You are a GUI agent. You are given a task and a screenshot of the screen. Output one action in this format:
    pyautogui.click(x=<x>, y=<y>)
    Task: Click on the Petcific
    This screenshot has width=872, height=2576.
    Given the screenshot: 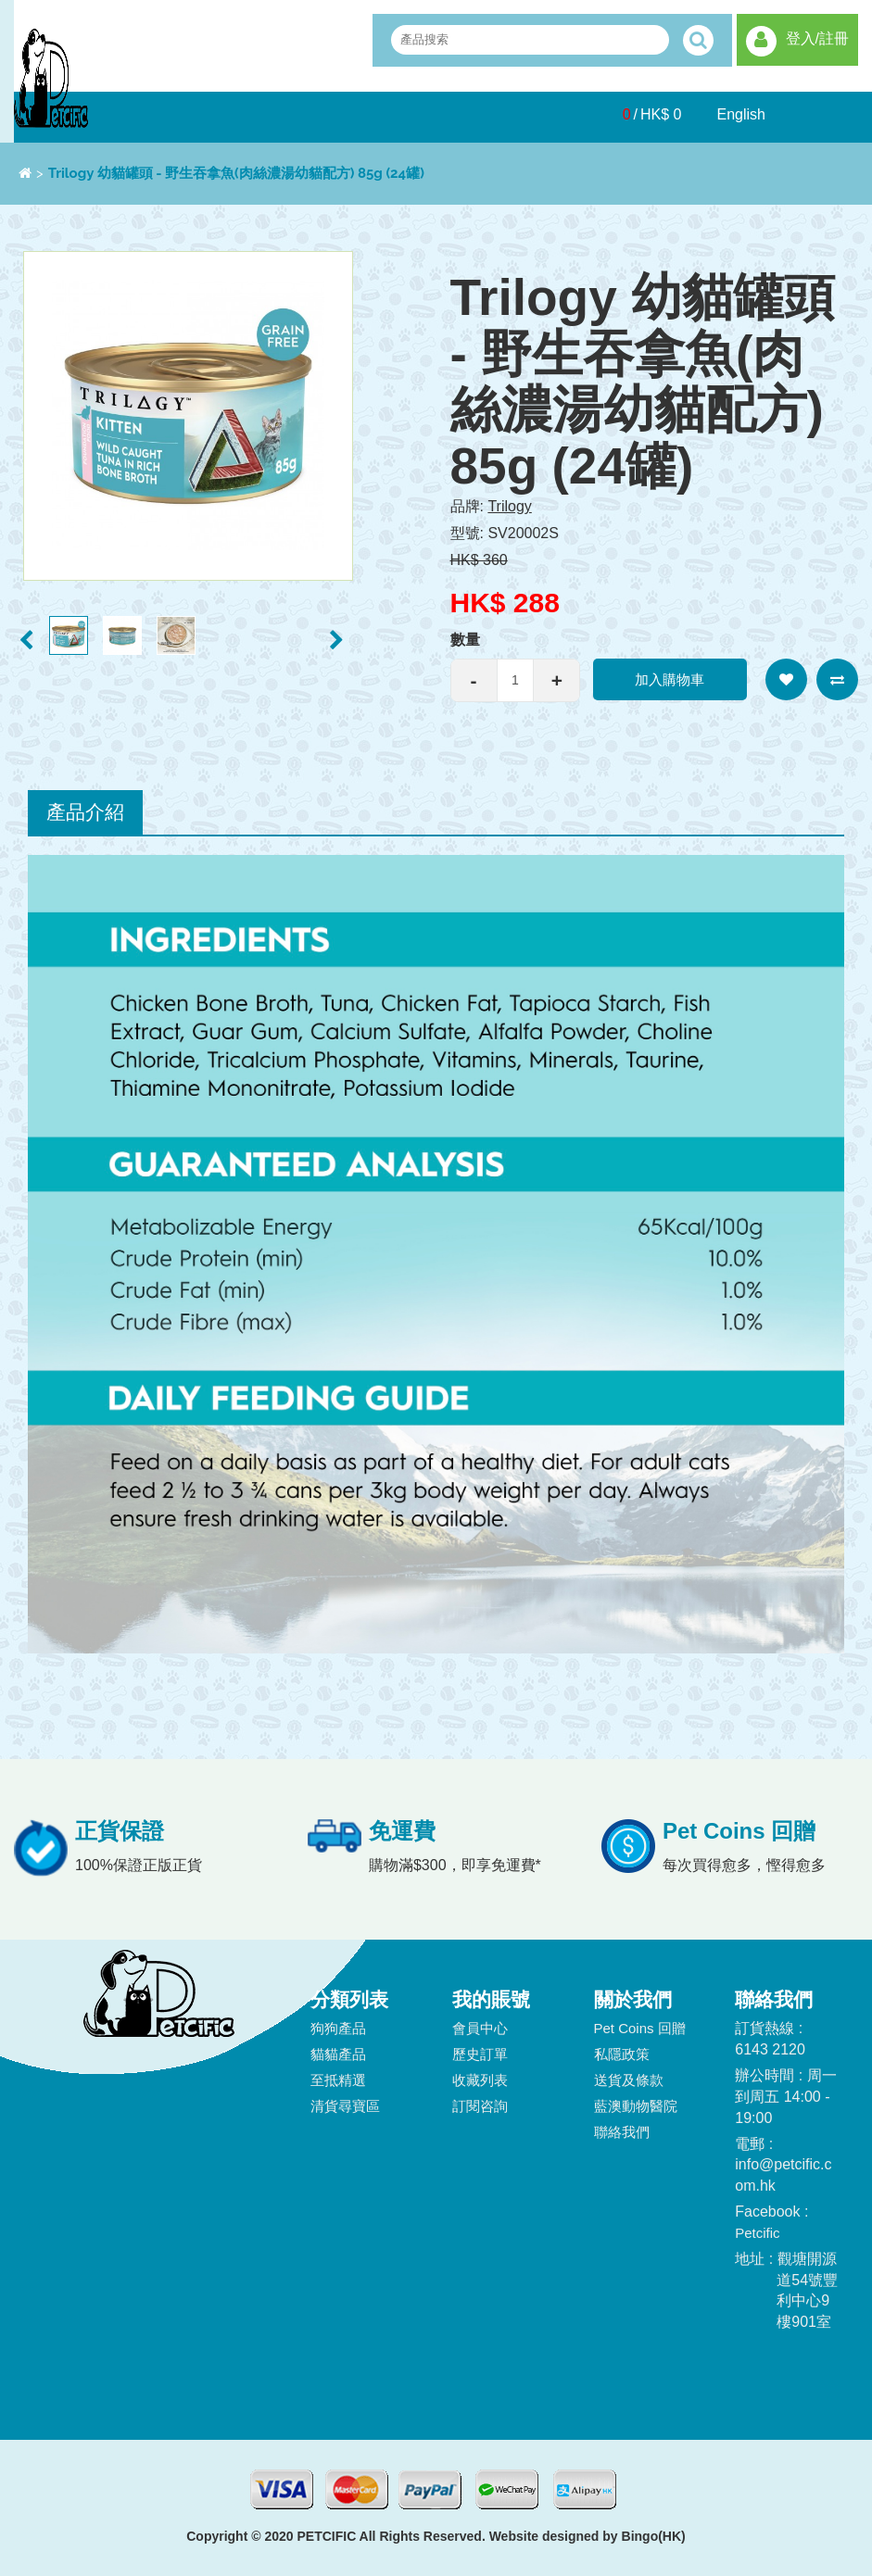 What is the action you would take?
    pyautogui.click(x=757, y=2233)
    